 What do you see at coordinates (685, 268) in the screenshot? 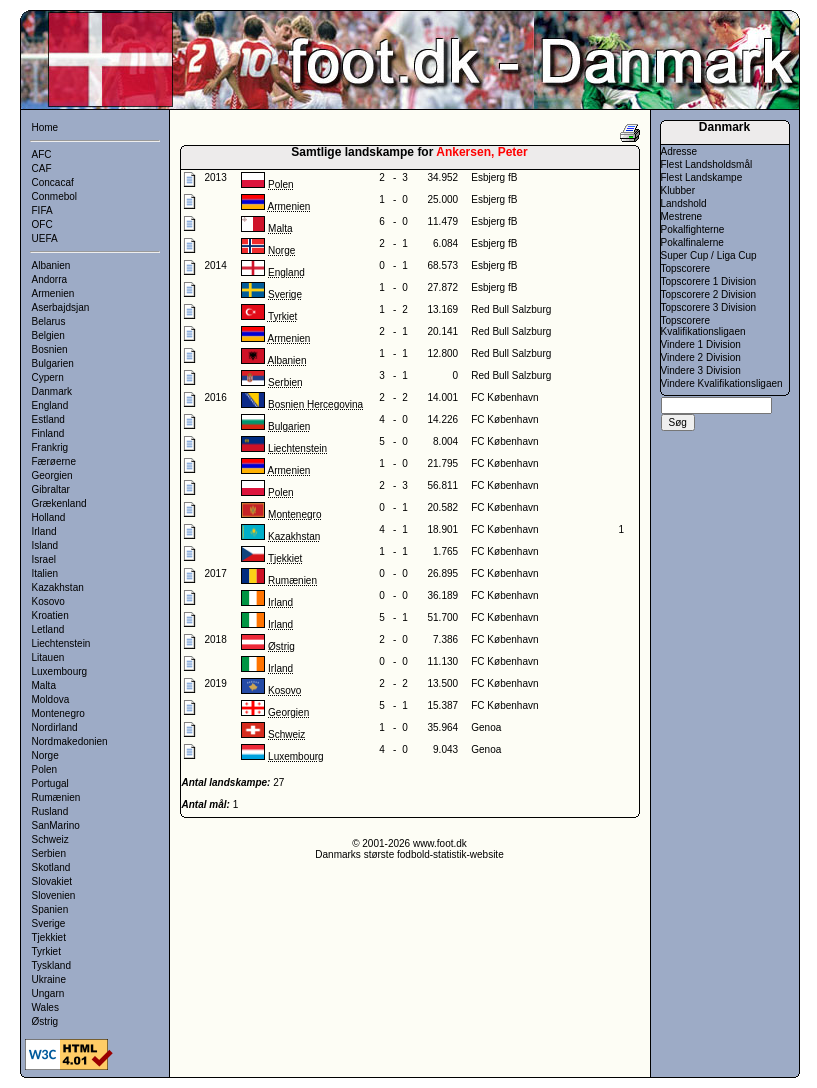
I see `Topscorere` at bounding box center [685, 268].